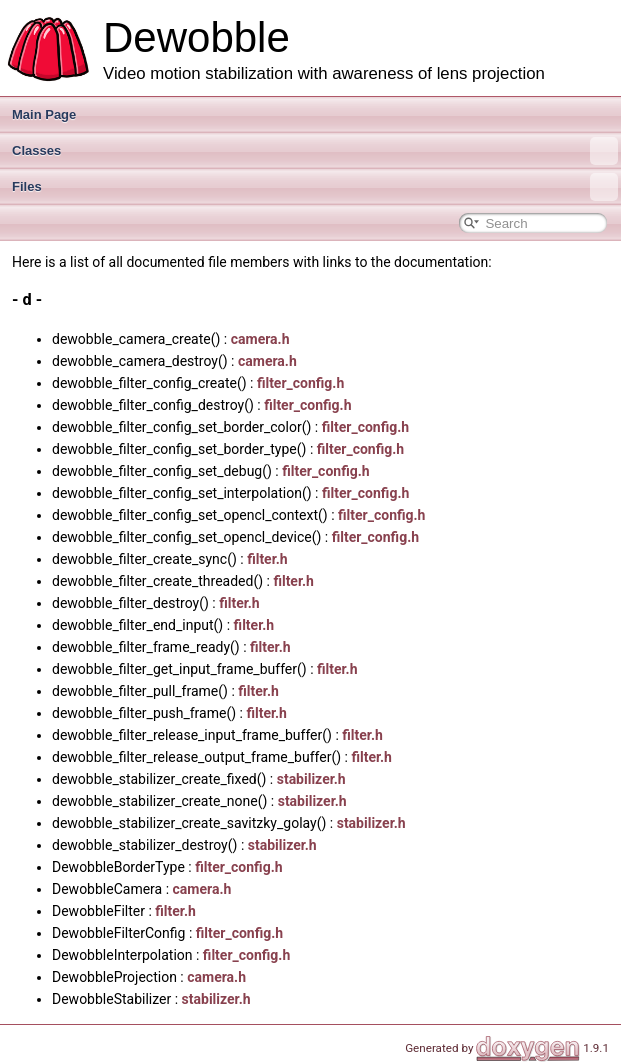  What do you see at coordinates (315, 151) in the screenshot?
I see `Classes` at bounding box center [315, 151].